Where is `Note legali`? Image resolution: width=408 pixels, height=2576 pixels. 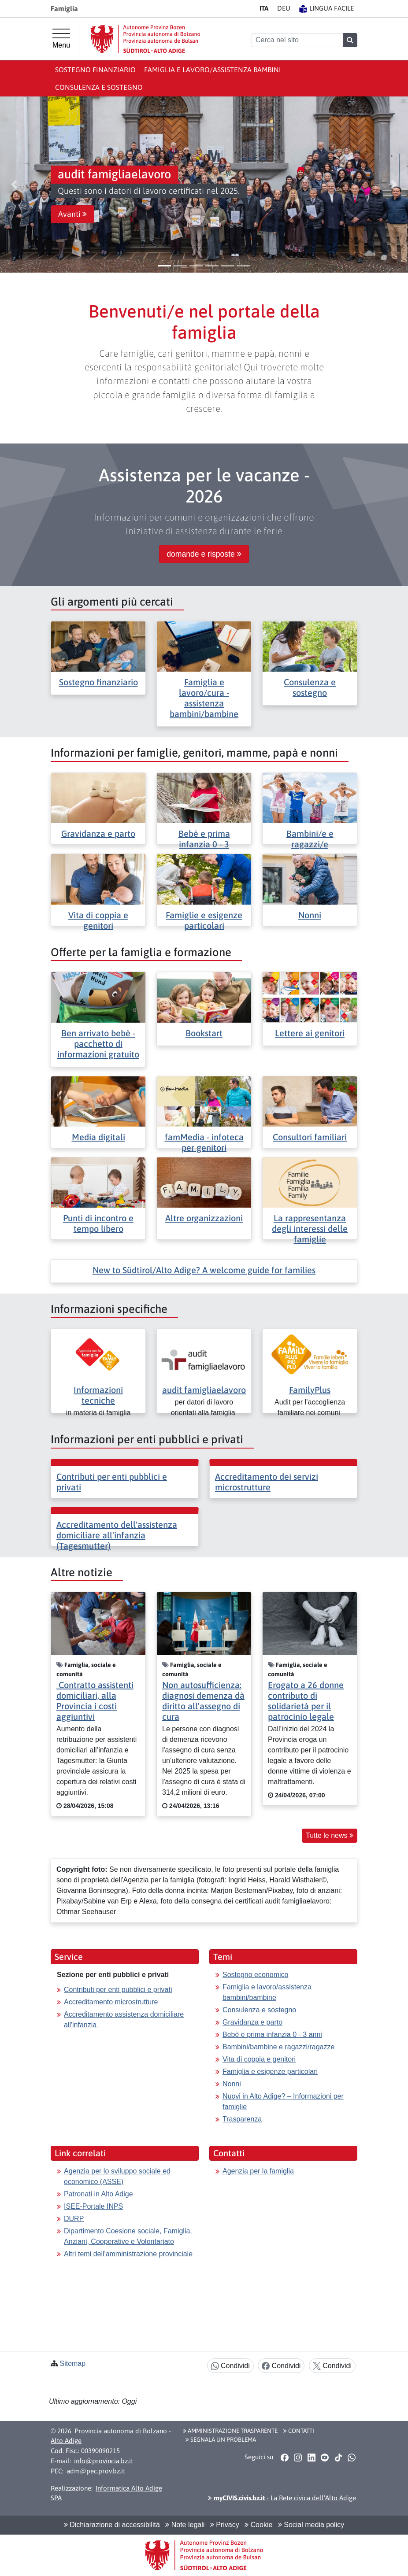
Note legali is located at coordinates (184, 2524).